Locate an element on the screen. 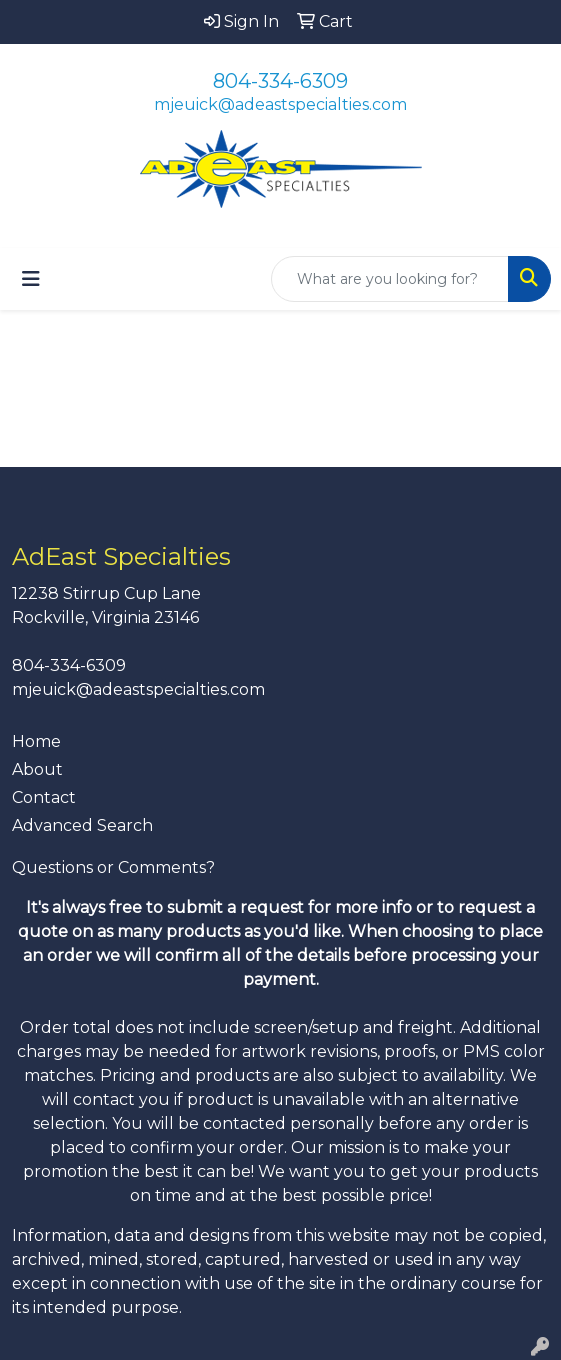  Questions or Comments? is located at coordinates (113, 867).